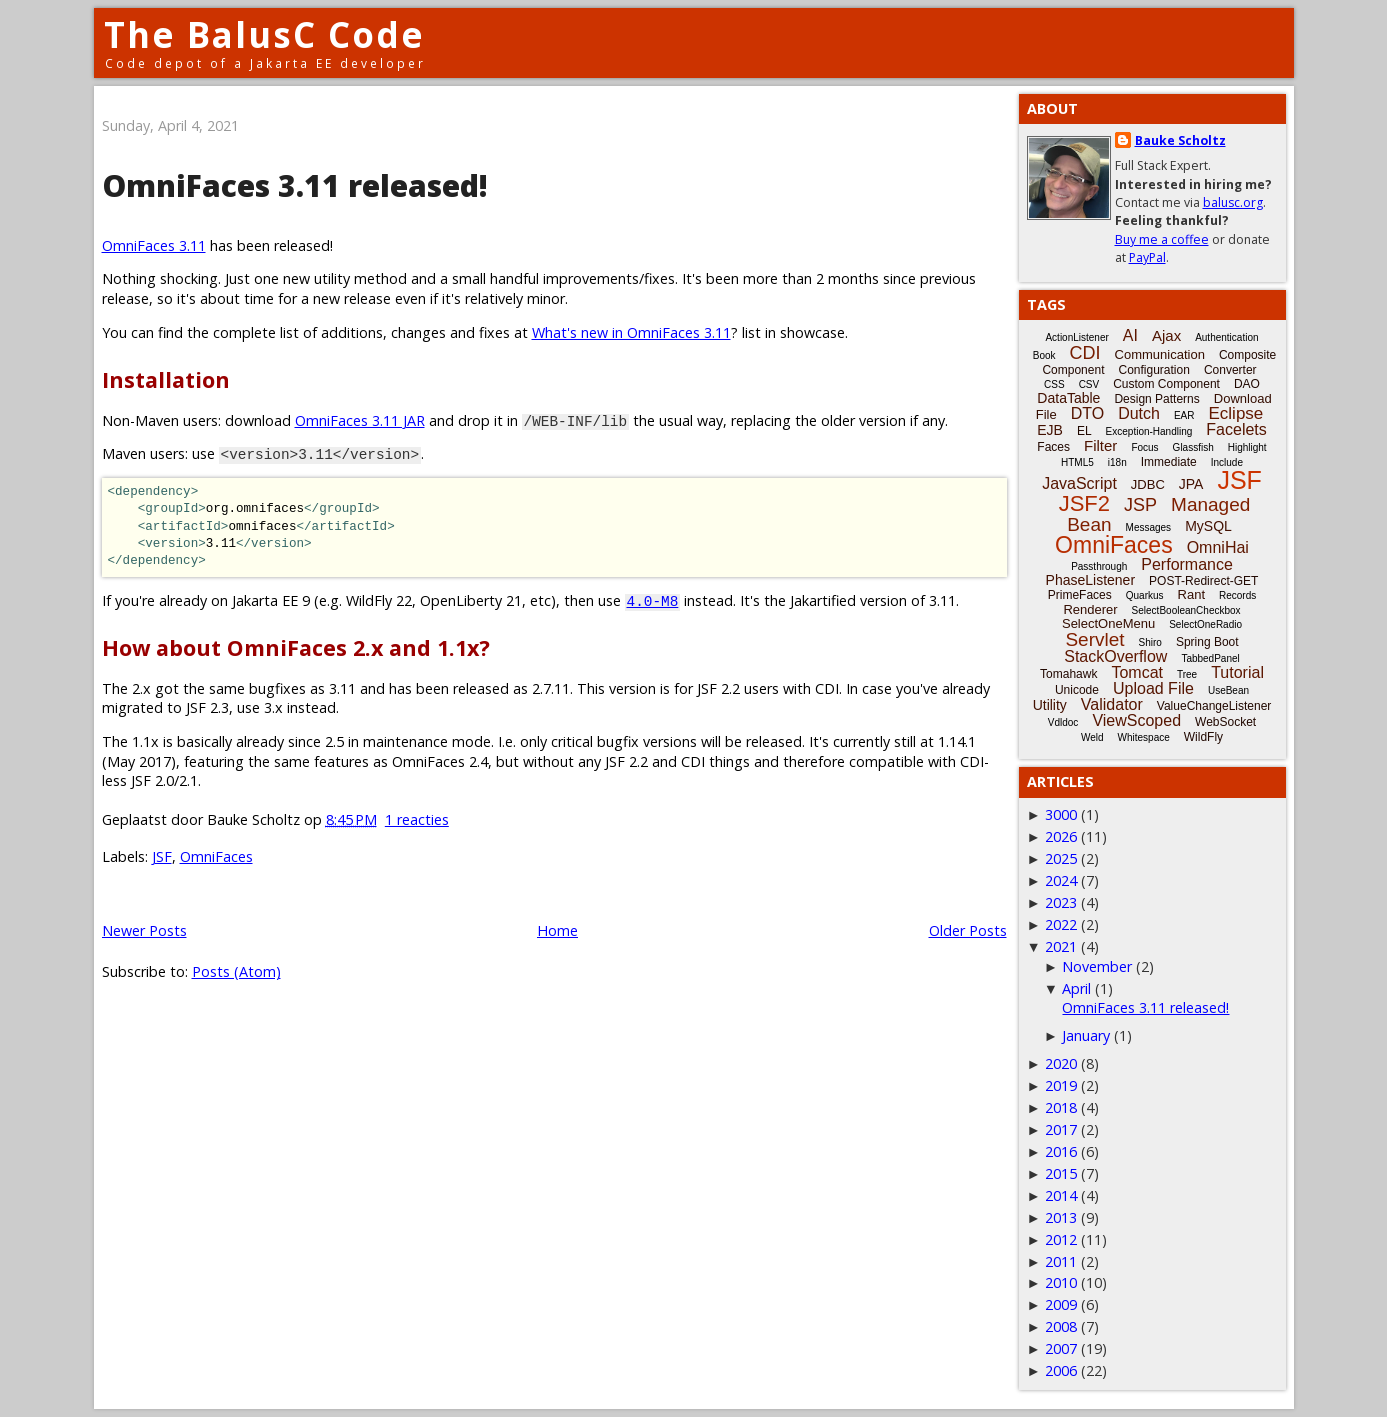  Describe the element at coordinates (1061, 1107) in the screenshot. I see `2018` at that location.